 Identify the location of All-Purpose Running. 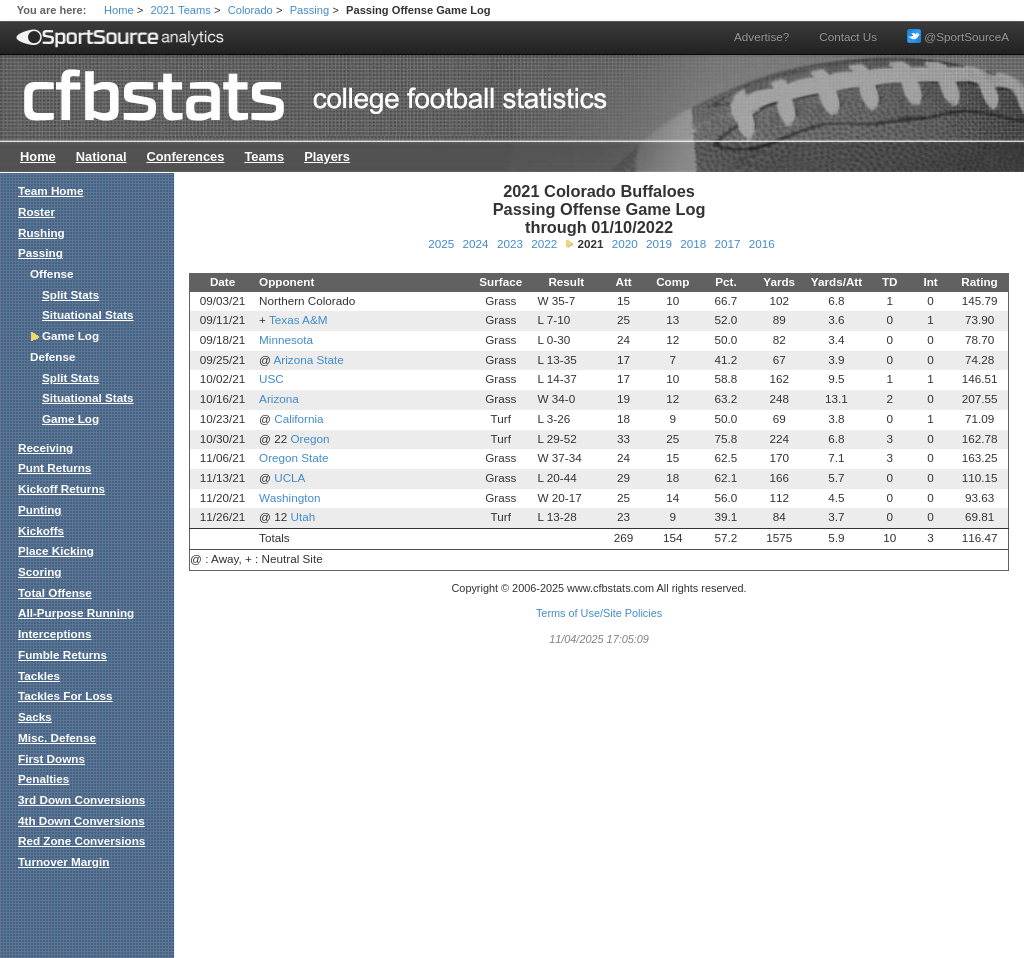
(76, 612).